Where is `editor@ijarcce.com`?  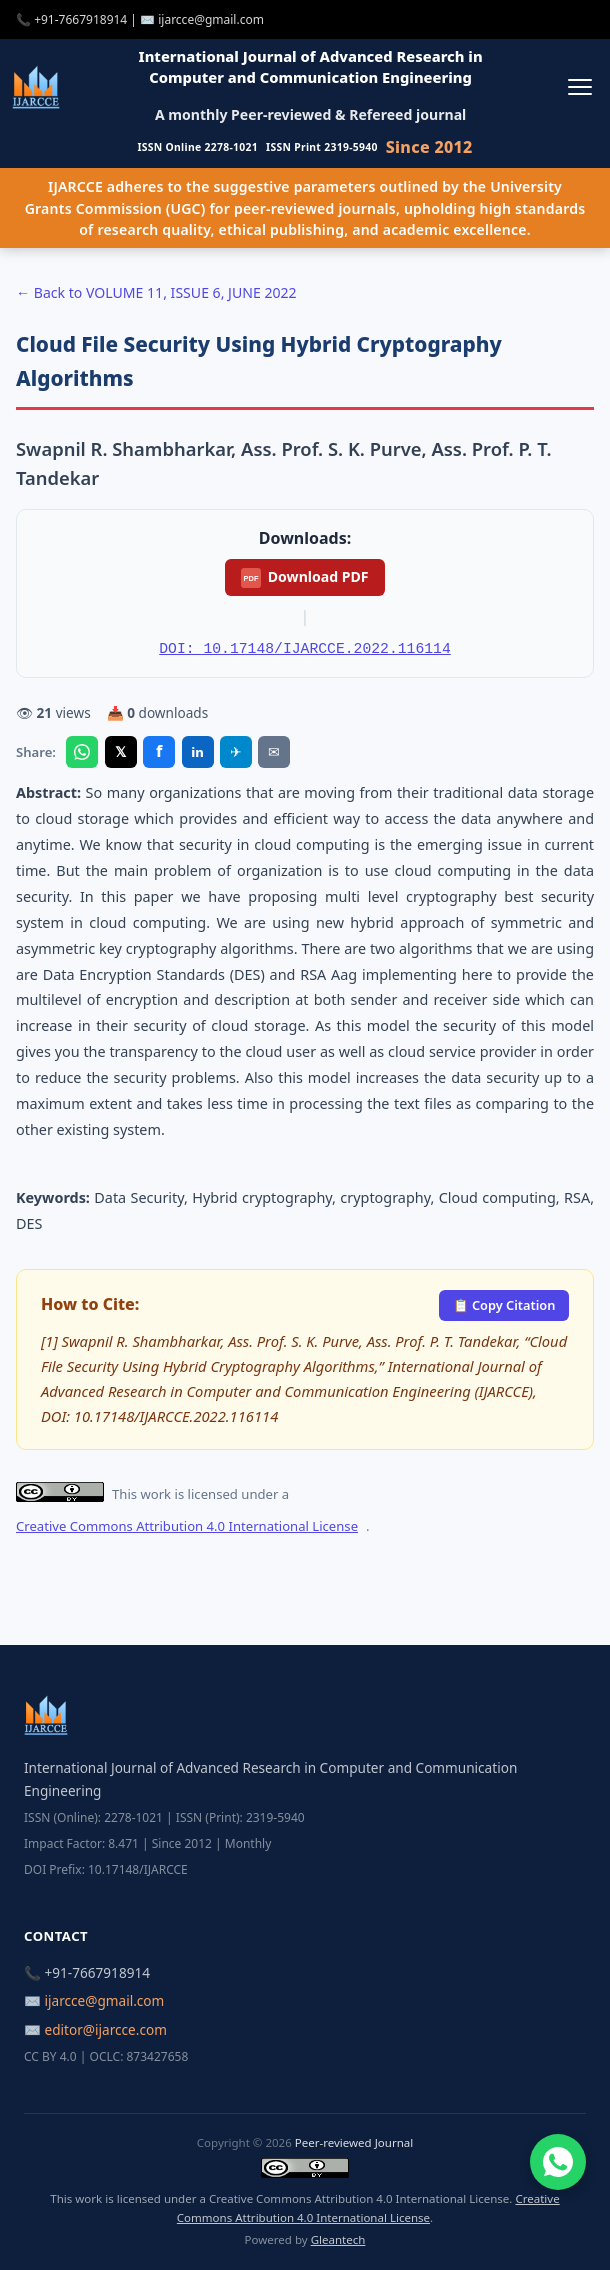
editor@ijarcce.com is located at coordinates (106, 2029).